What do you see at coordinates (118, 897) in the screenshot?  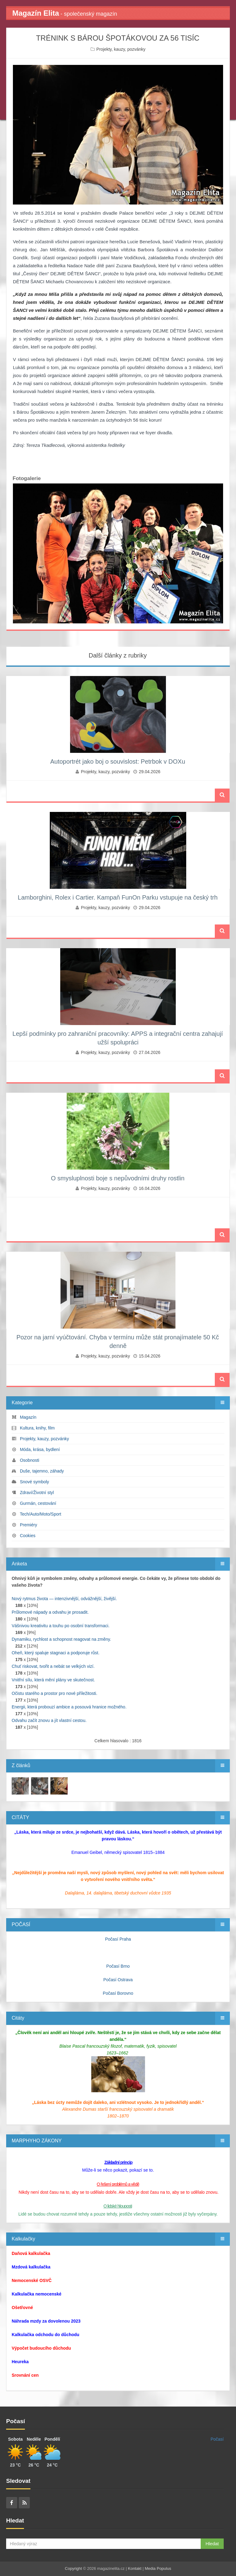 I see `Lamborghini, Rolex i Cartier. Kampaň FunOn Parku vstupuje na český trh` at bounding box center [118, 897].